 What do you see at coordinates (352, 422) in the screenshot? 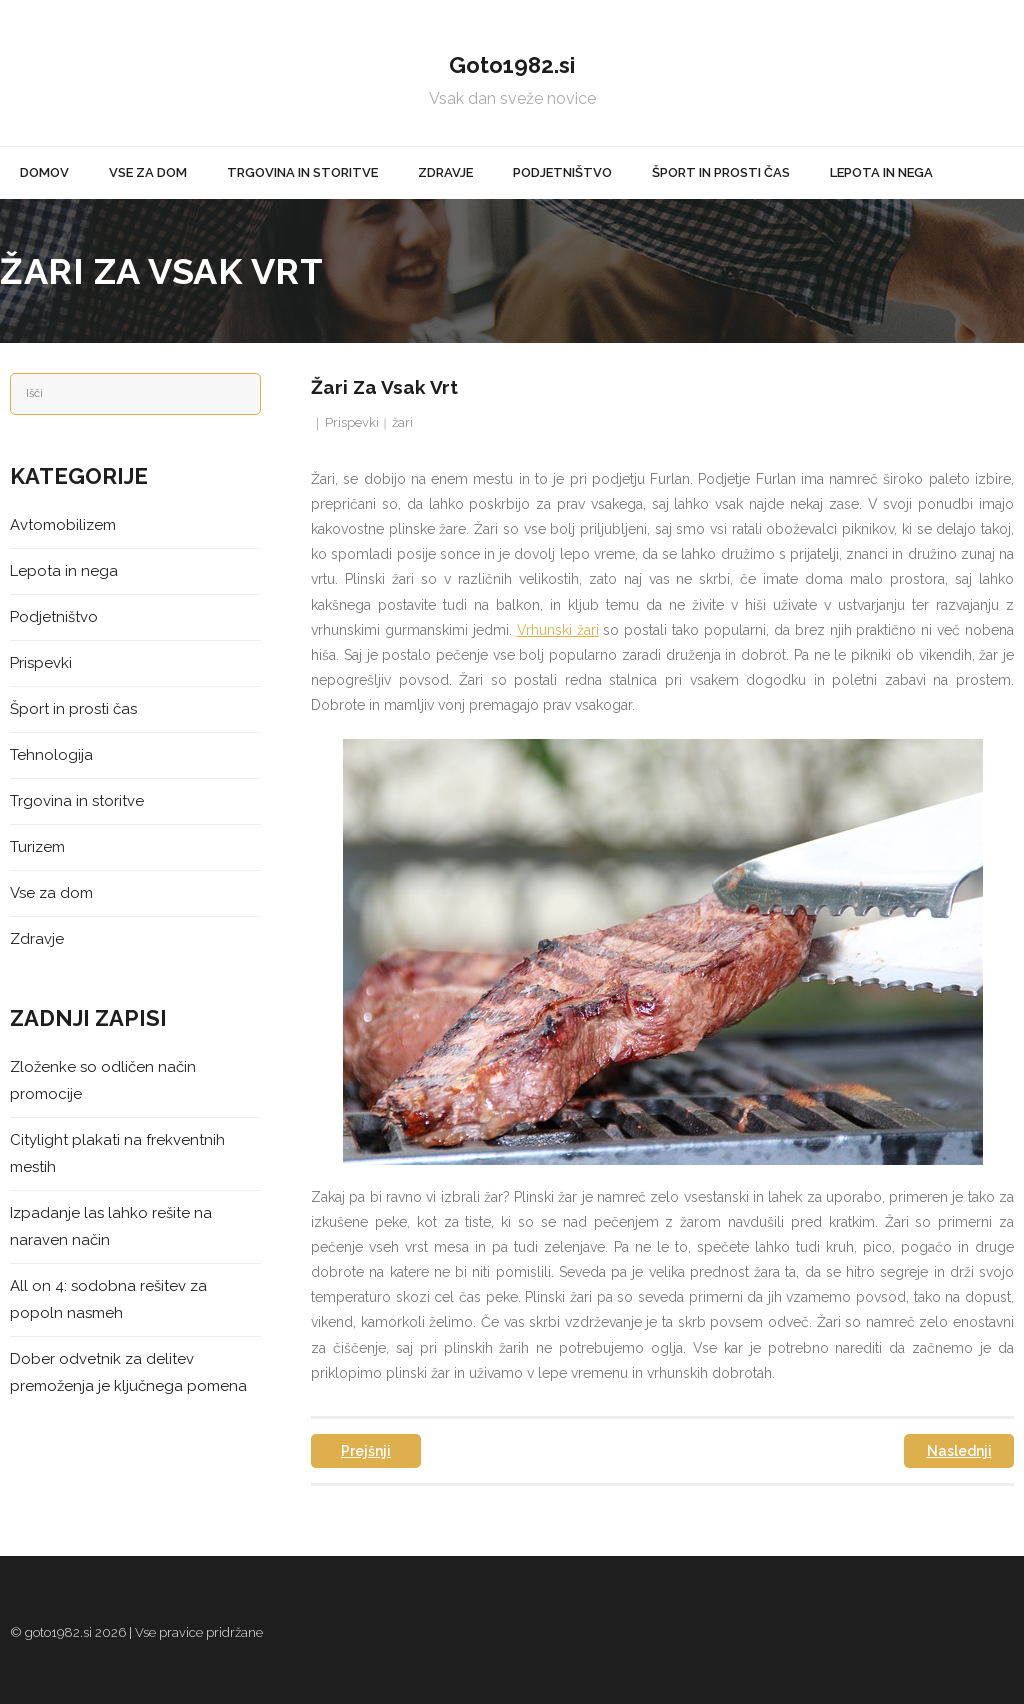
I see `Prispevki` at bounding box center [352, 422].